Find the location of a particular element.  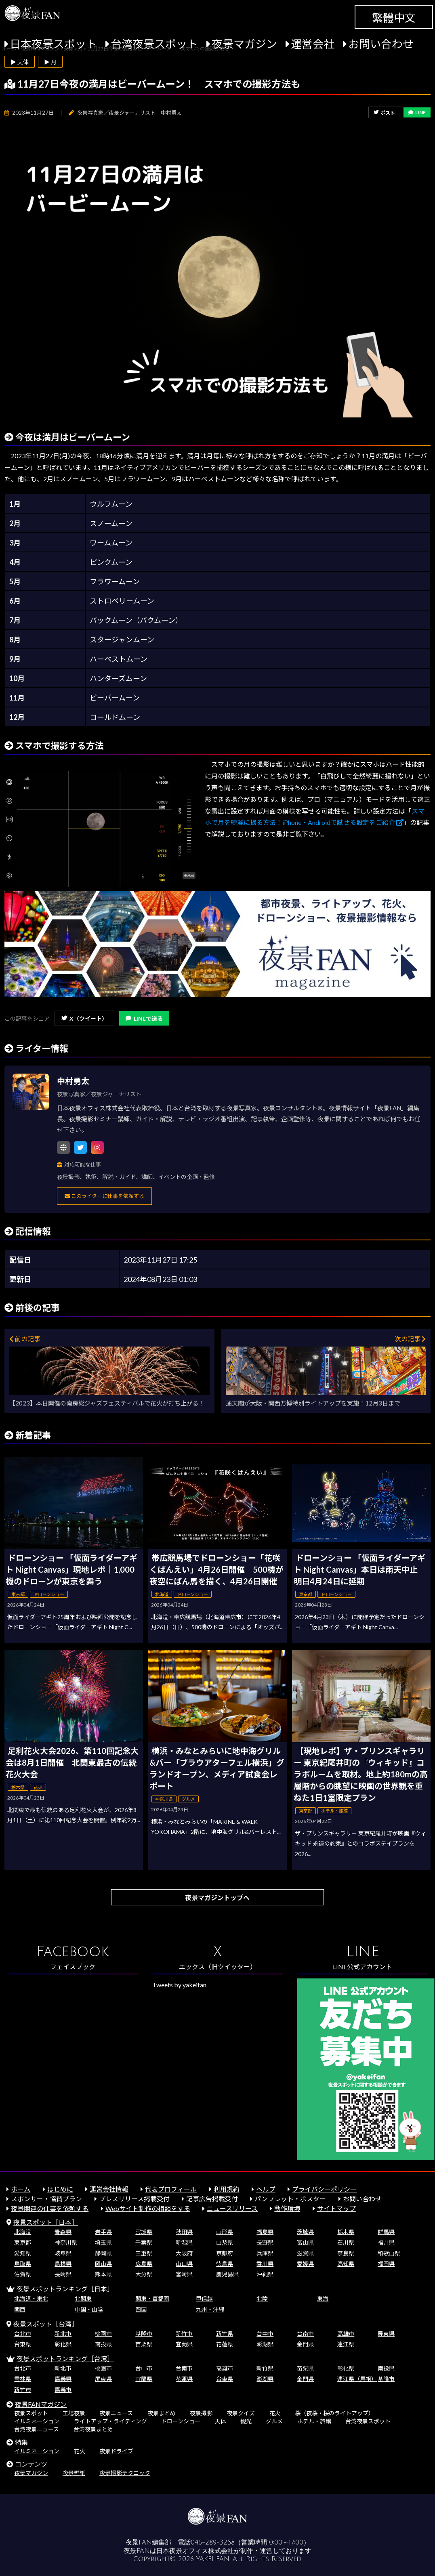

千葉県 is located at coordinates (143, 2242).